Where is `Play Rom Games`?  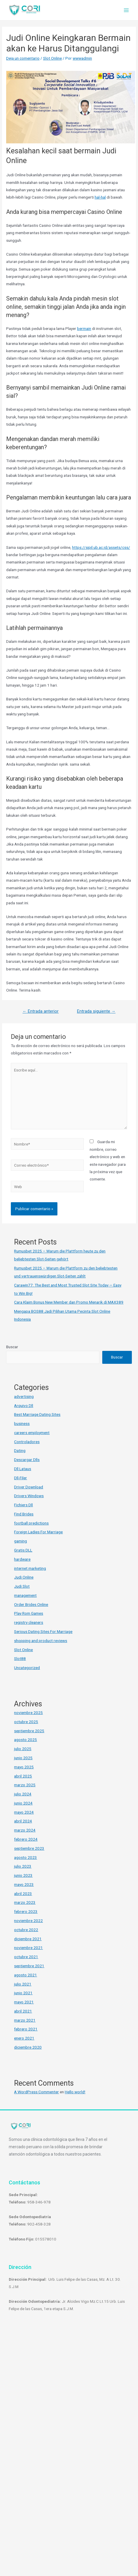
Play Rom Games is located at coordinates (28, 1613).